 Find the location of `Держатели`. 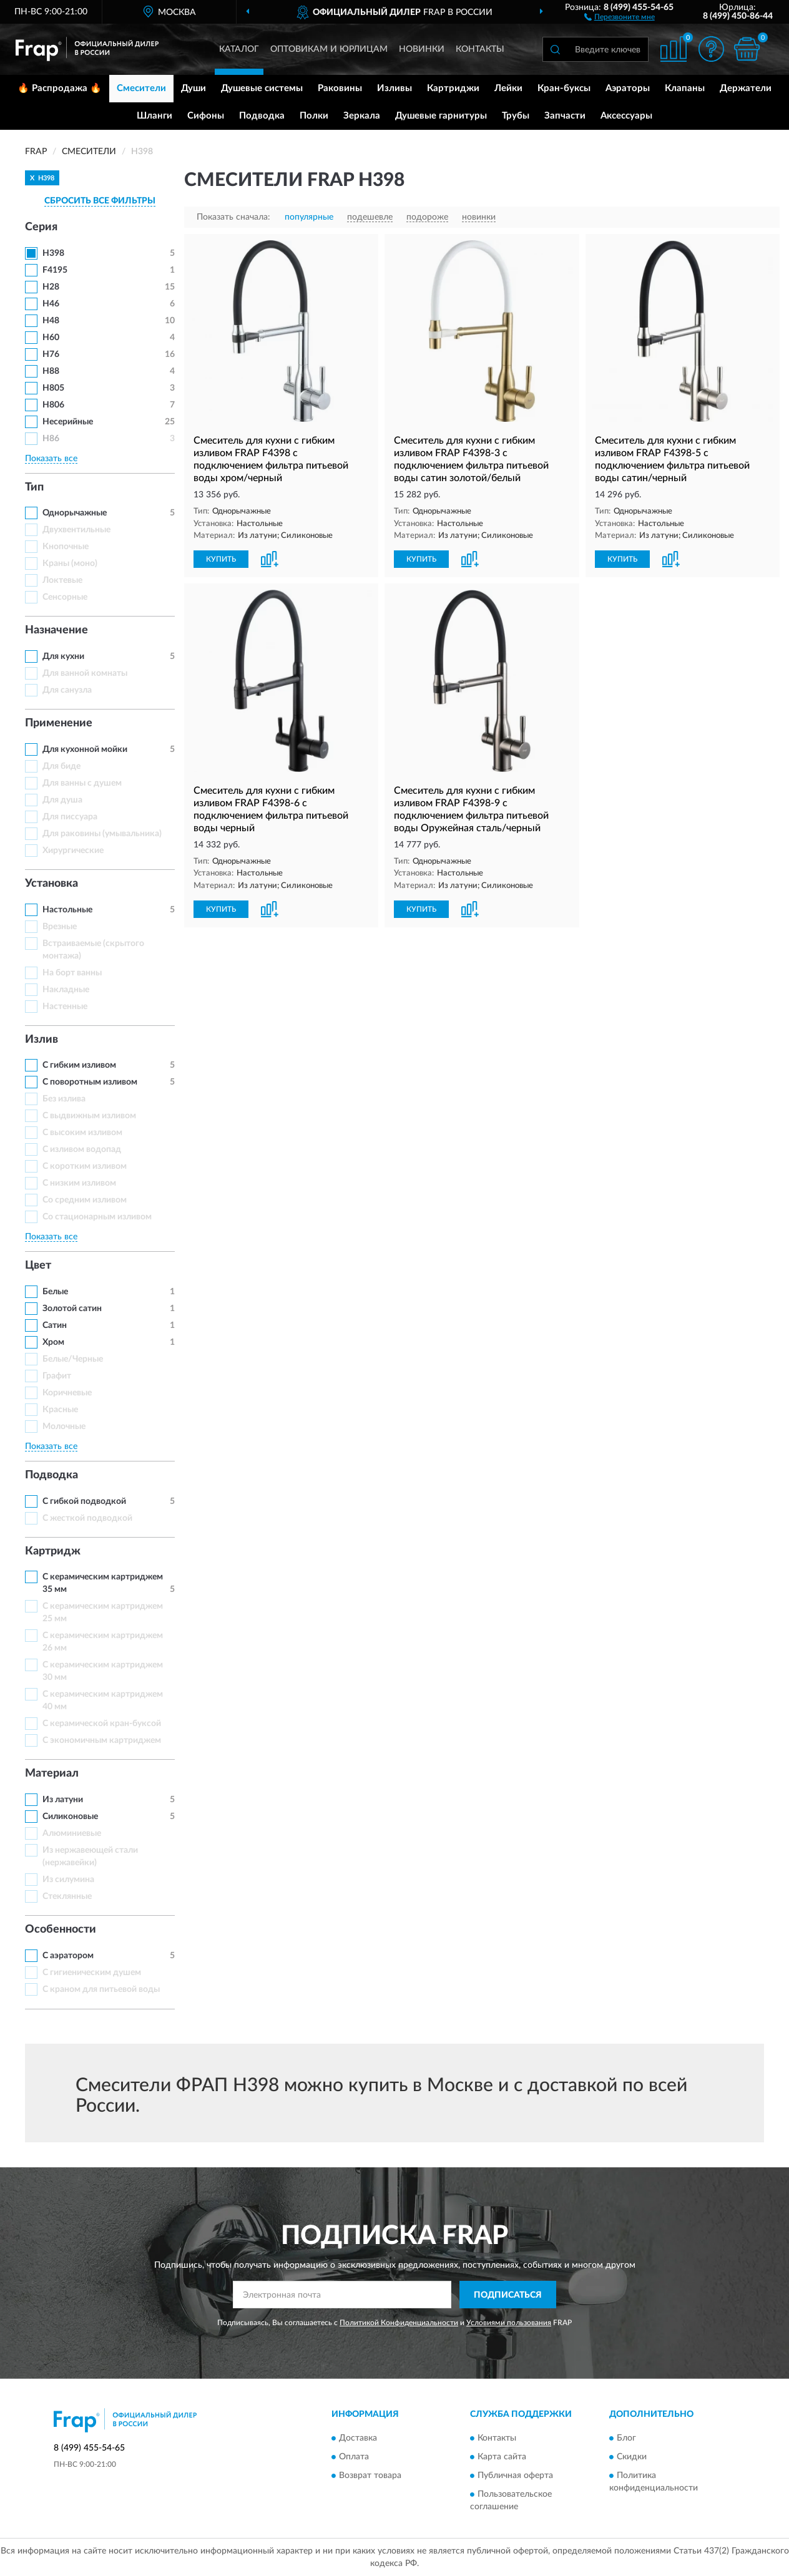

Держатели is located at coordinates (746, 88).